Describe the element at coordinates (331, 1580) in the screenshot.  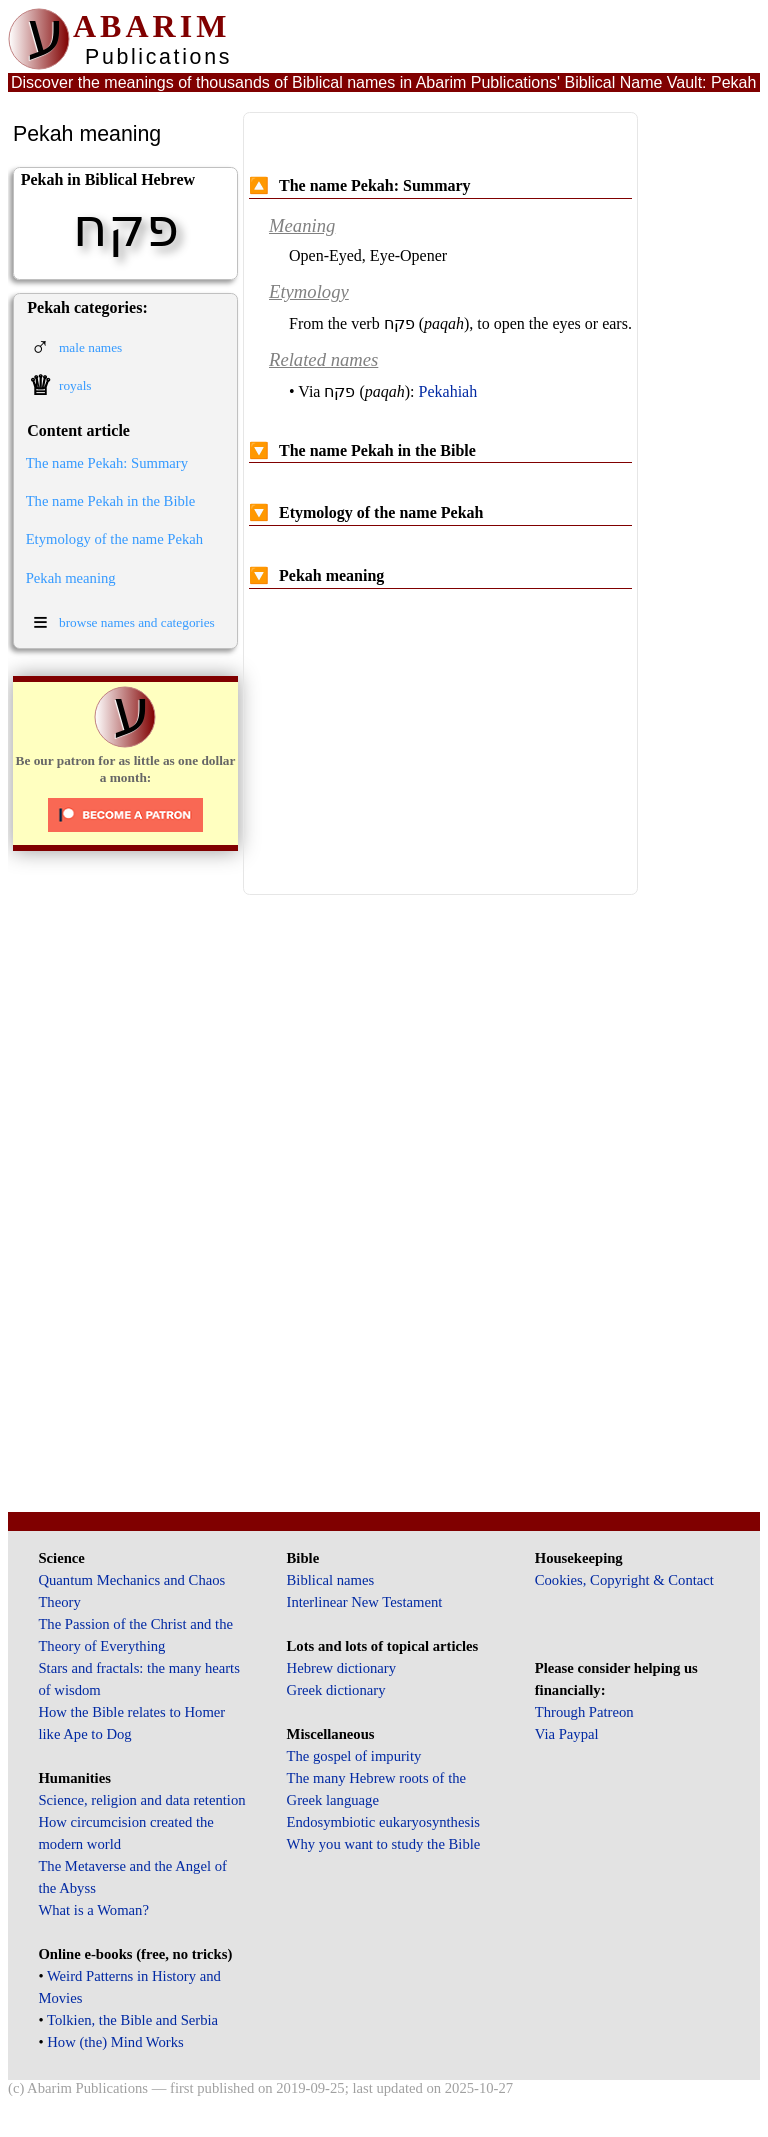
I see `Biblical names` at that location.